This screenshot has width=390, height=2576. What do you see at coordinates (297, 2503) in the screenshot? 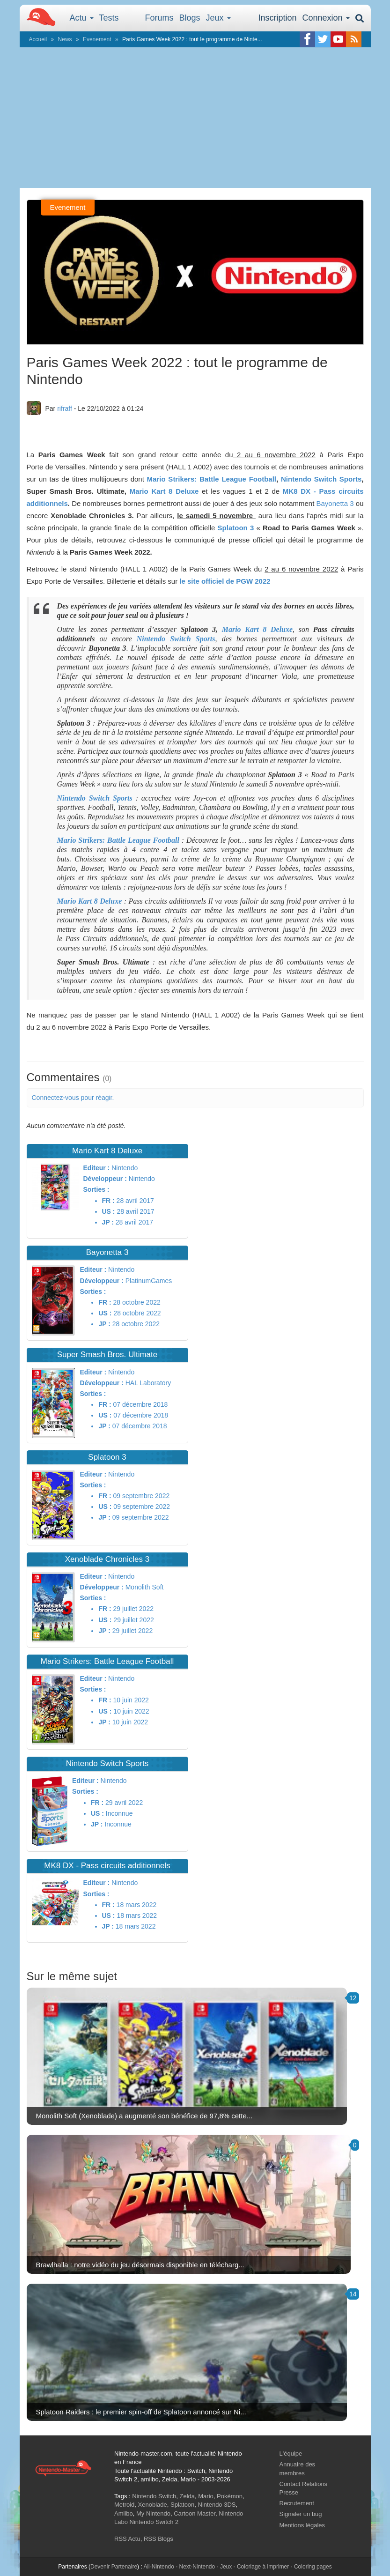
I see `Recrutement` at bounding box center [297, 2503].